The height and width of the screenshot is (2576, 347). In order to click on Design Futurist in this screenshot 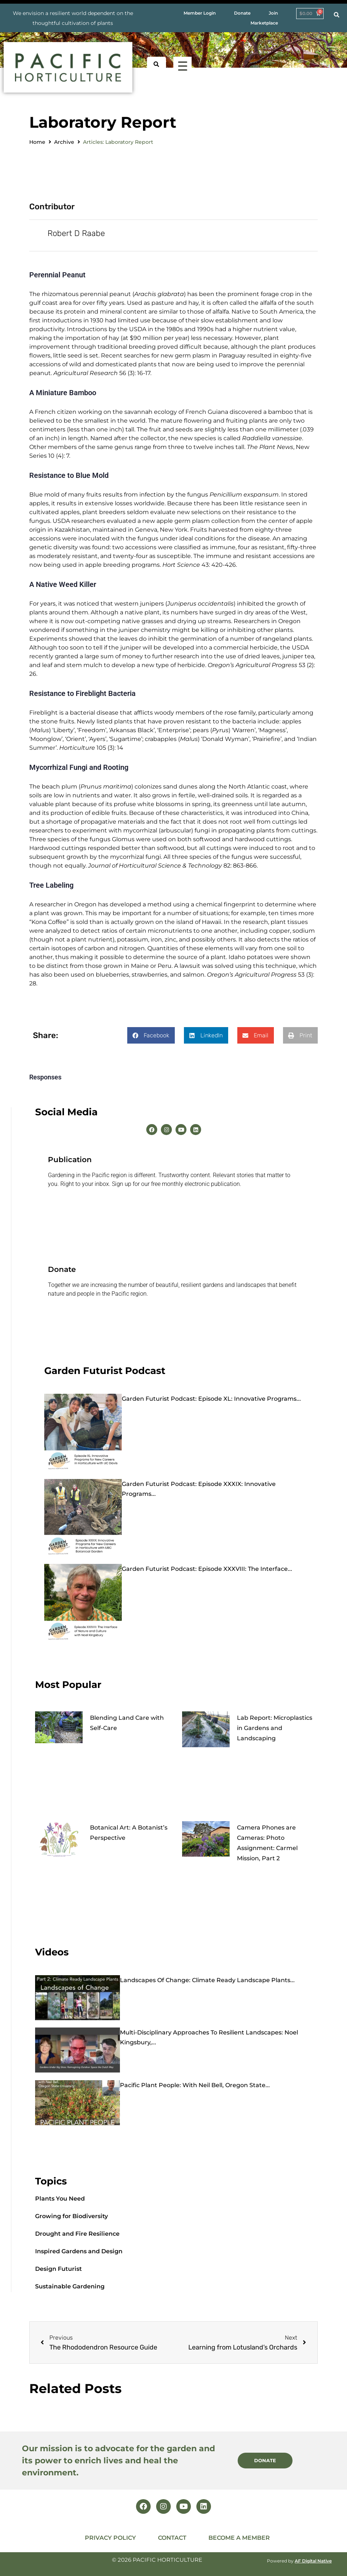, I will do `click(58, 2267)`.